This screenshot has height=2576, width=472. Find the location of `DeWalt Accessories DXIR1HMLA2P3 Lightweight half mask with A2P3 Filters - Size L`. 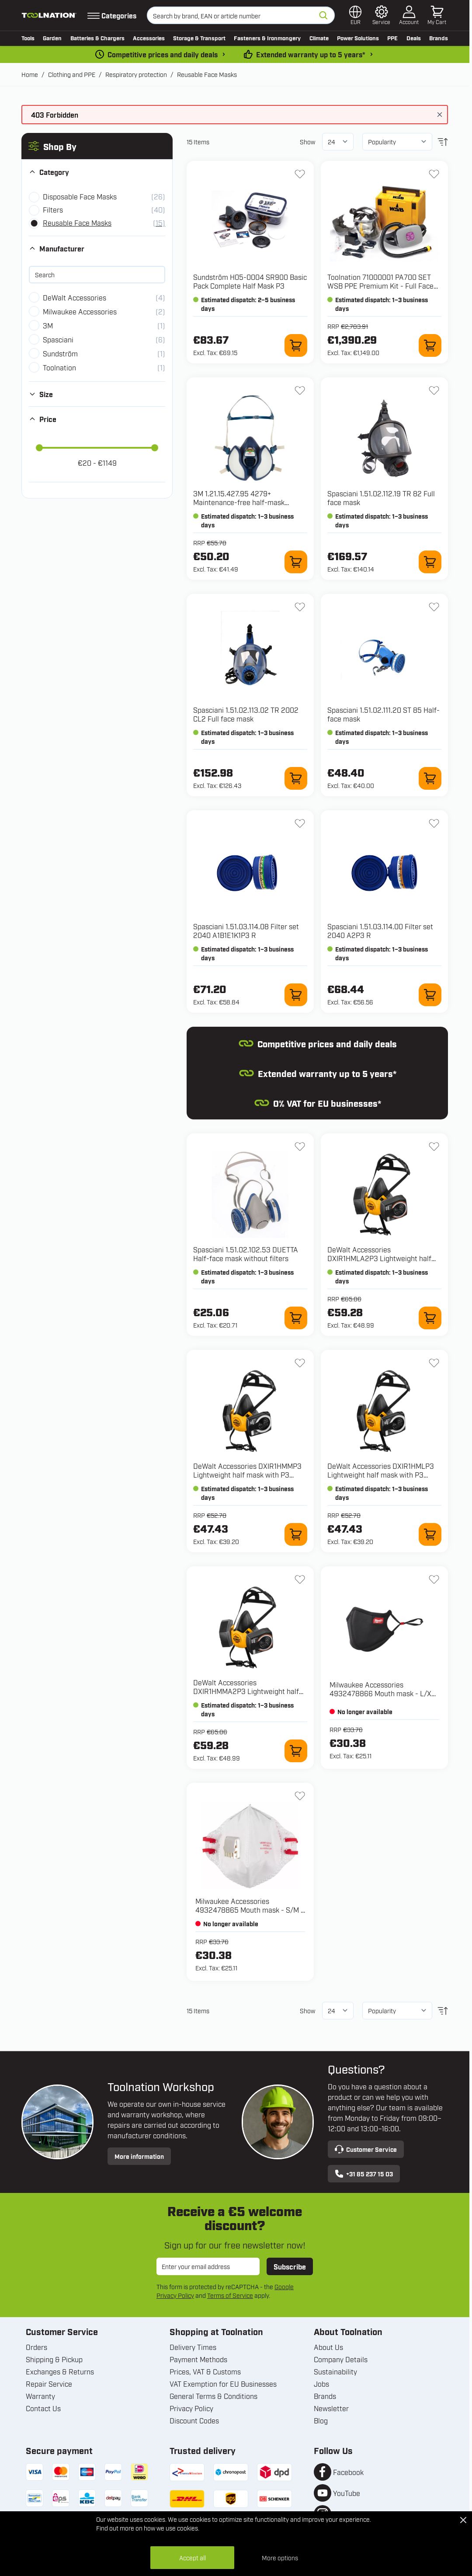

DeWalt Accessories DXIR1HMLA2P3 Lightweight half mask with A2P3 Filters - Size L is located at coordinates (379, 1258).